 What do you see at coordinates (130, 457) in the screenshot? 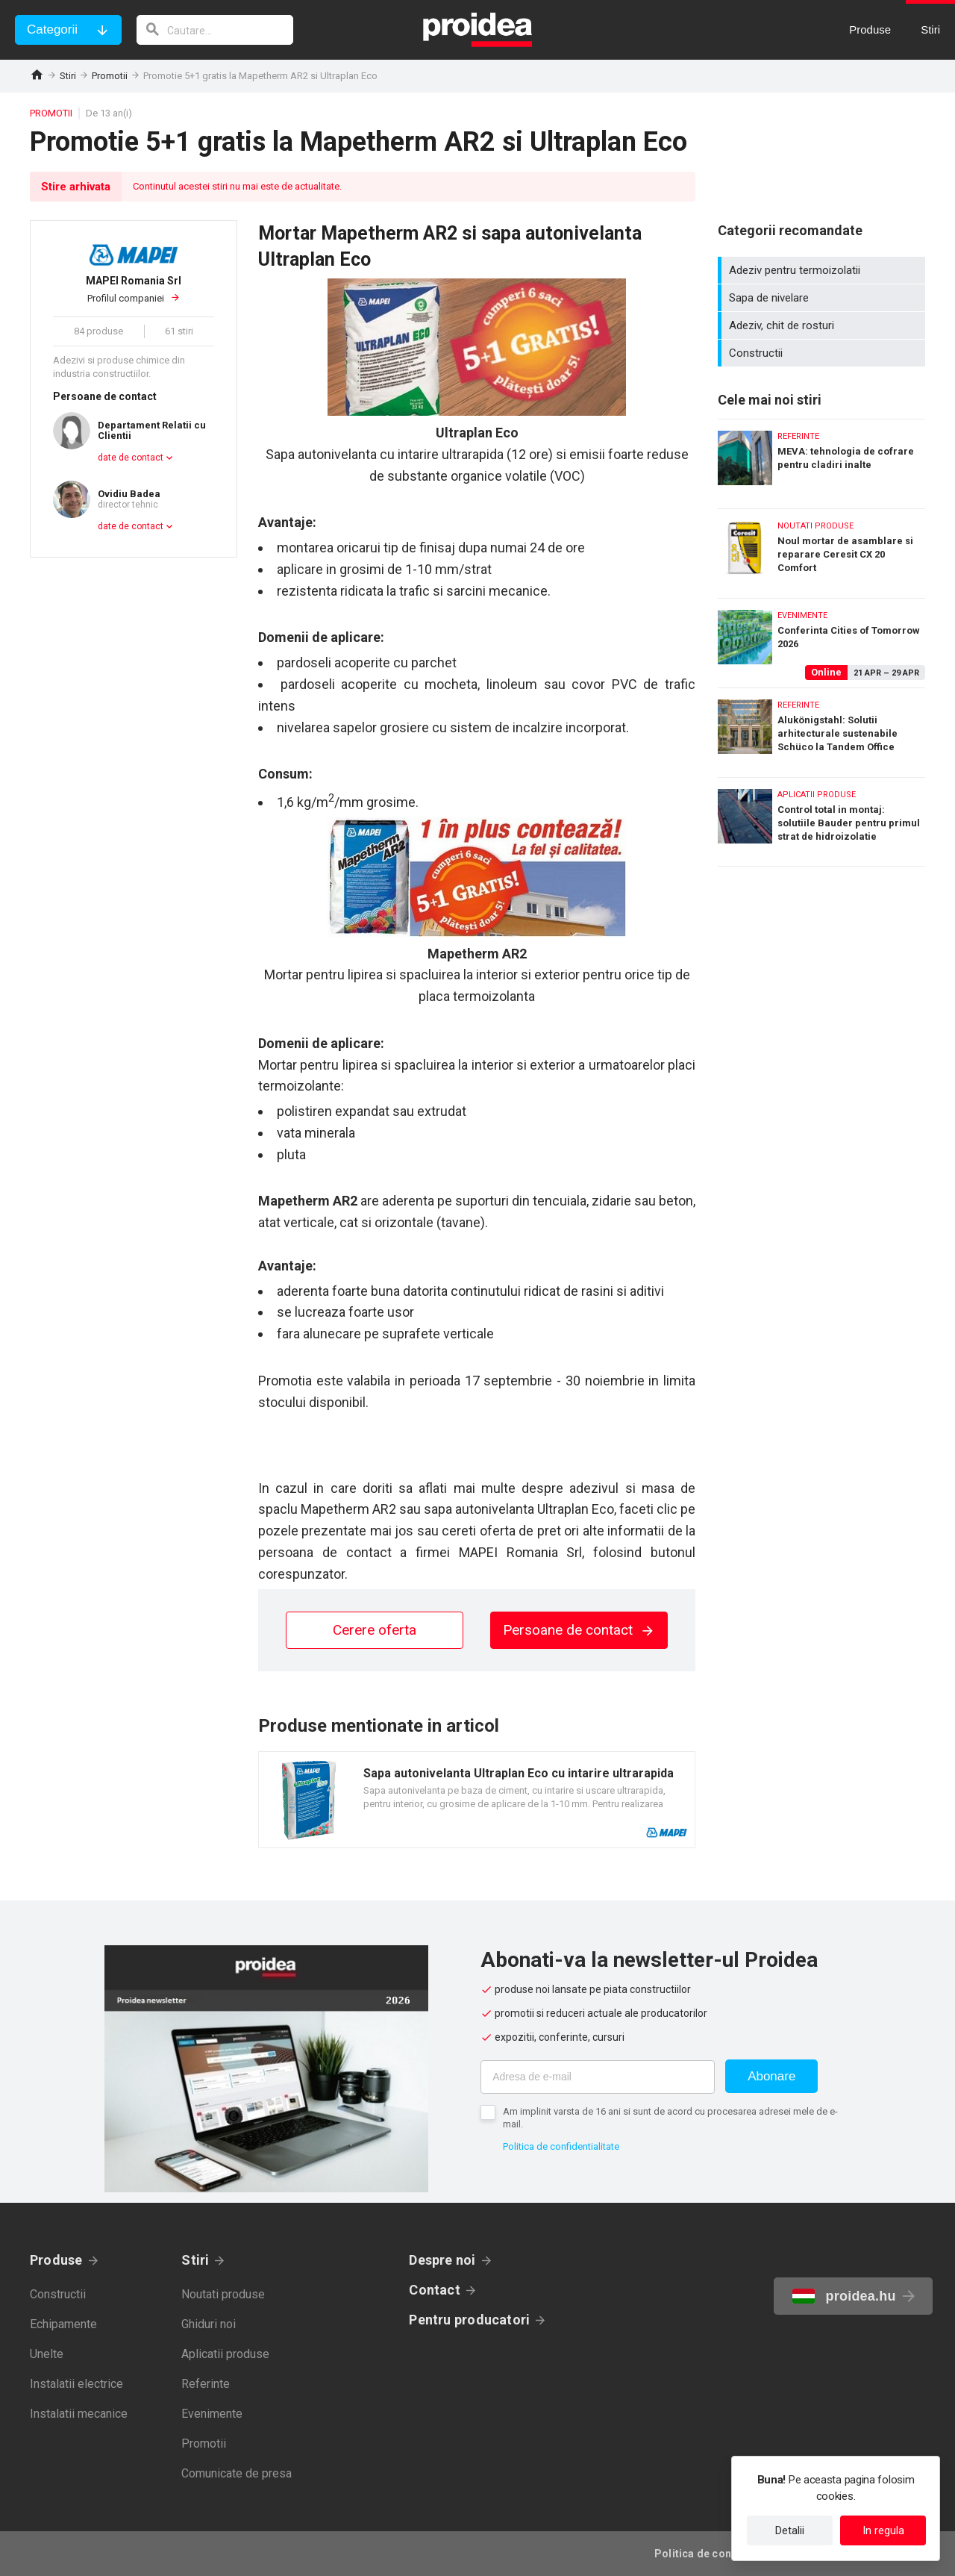
I see `date de contact` at bounding box center [130, 457].